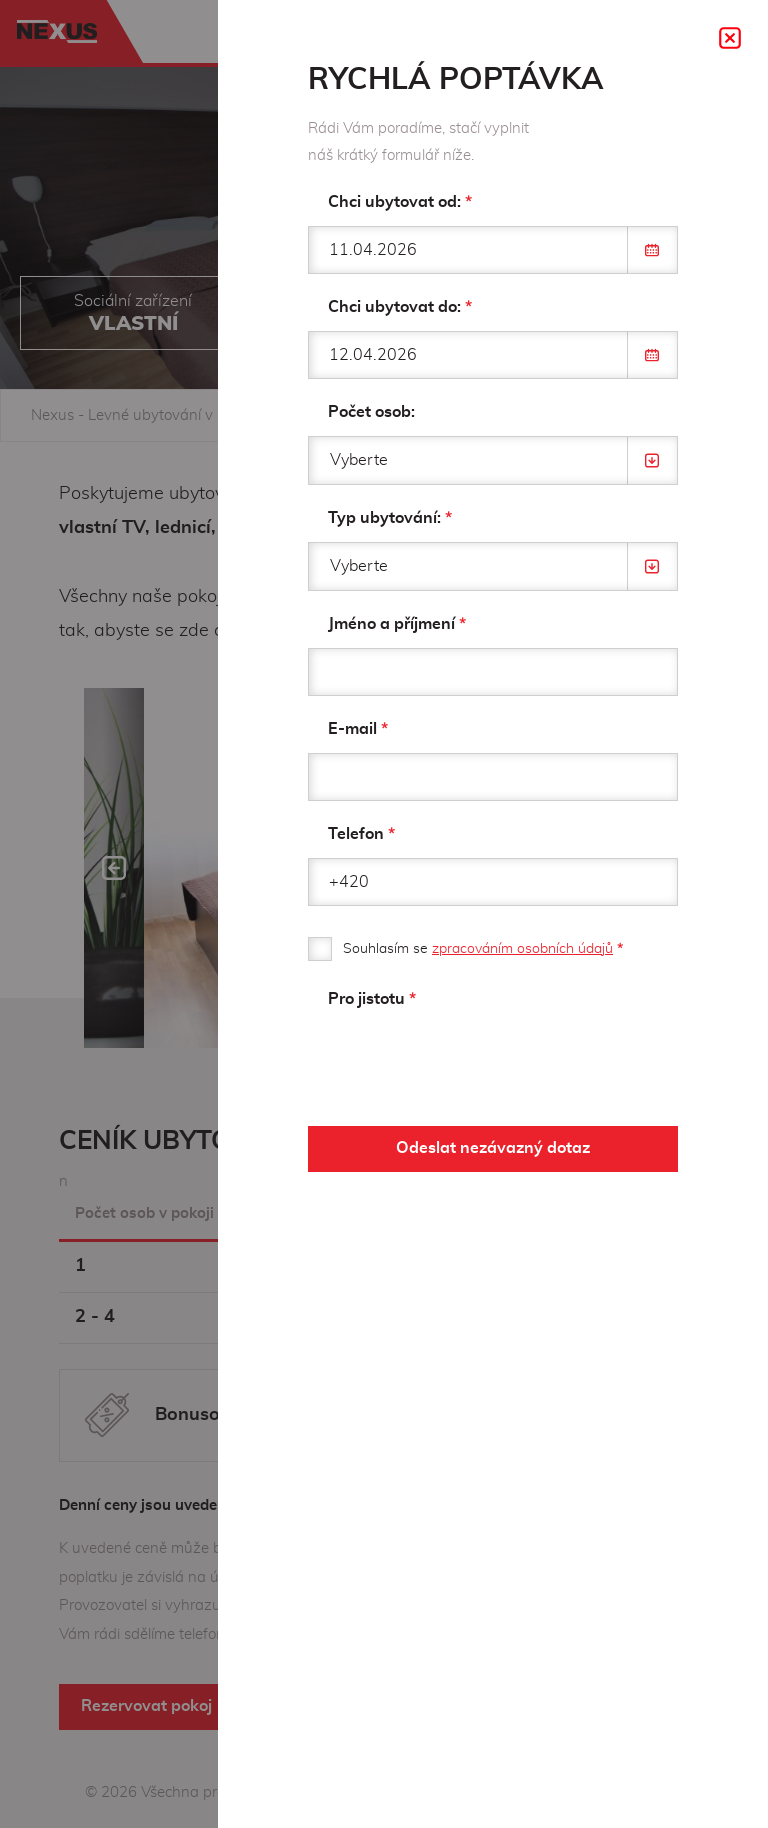 The width and height of the screenshot is (768, 1828). I want to click on Chci ubytovat od:, so click(400, 202).